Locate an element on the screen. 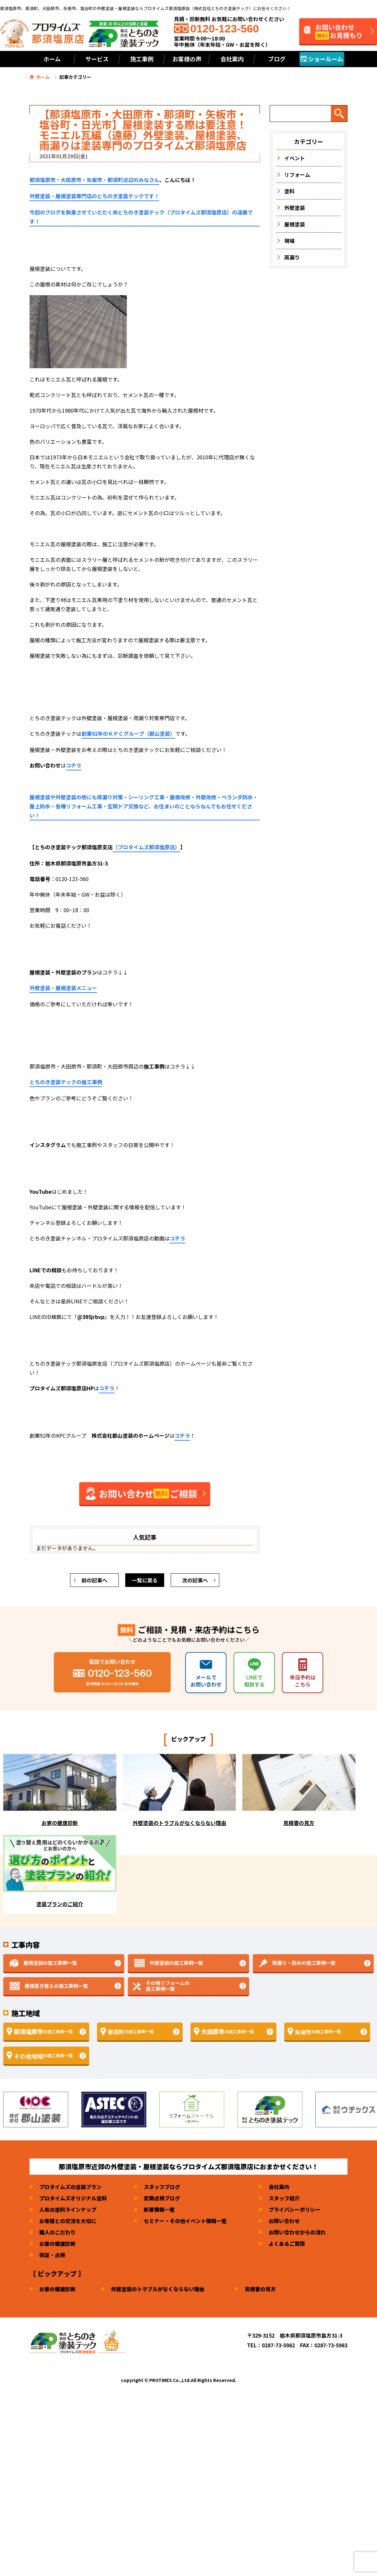 The height and width of the screenshot is (2576, 377). お問い合わせからの流れ is located at coordinates (297, 2232).